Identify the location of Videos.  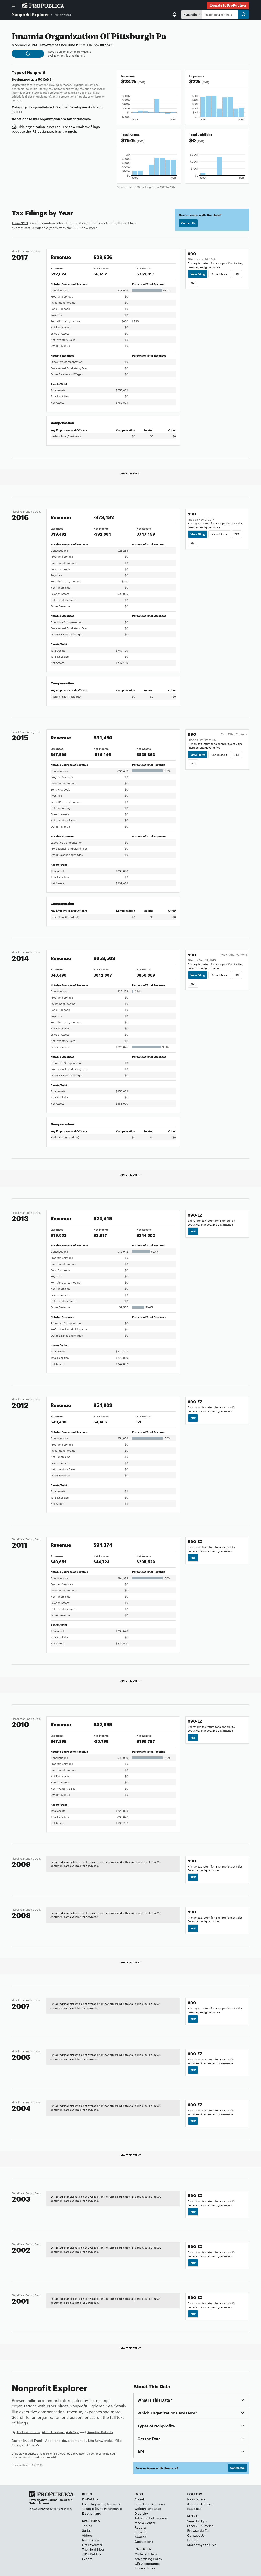
(87, 2535).